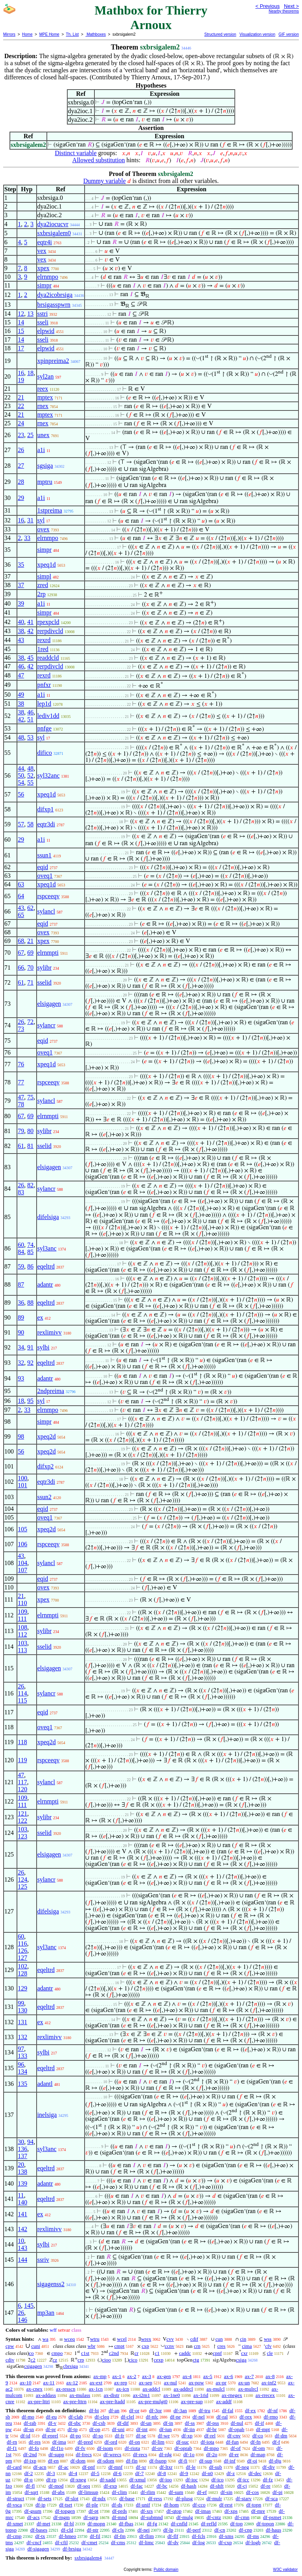 The width and height of the screenshot is (302, 2576). I want to click on ax-1cn, so click(96, 2389).